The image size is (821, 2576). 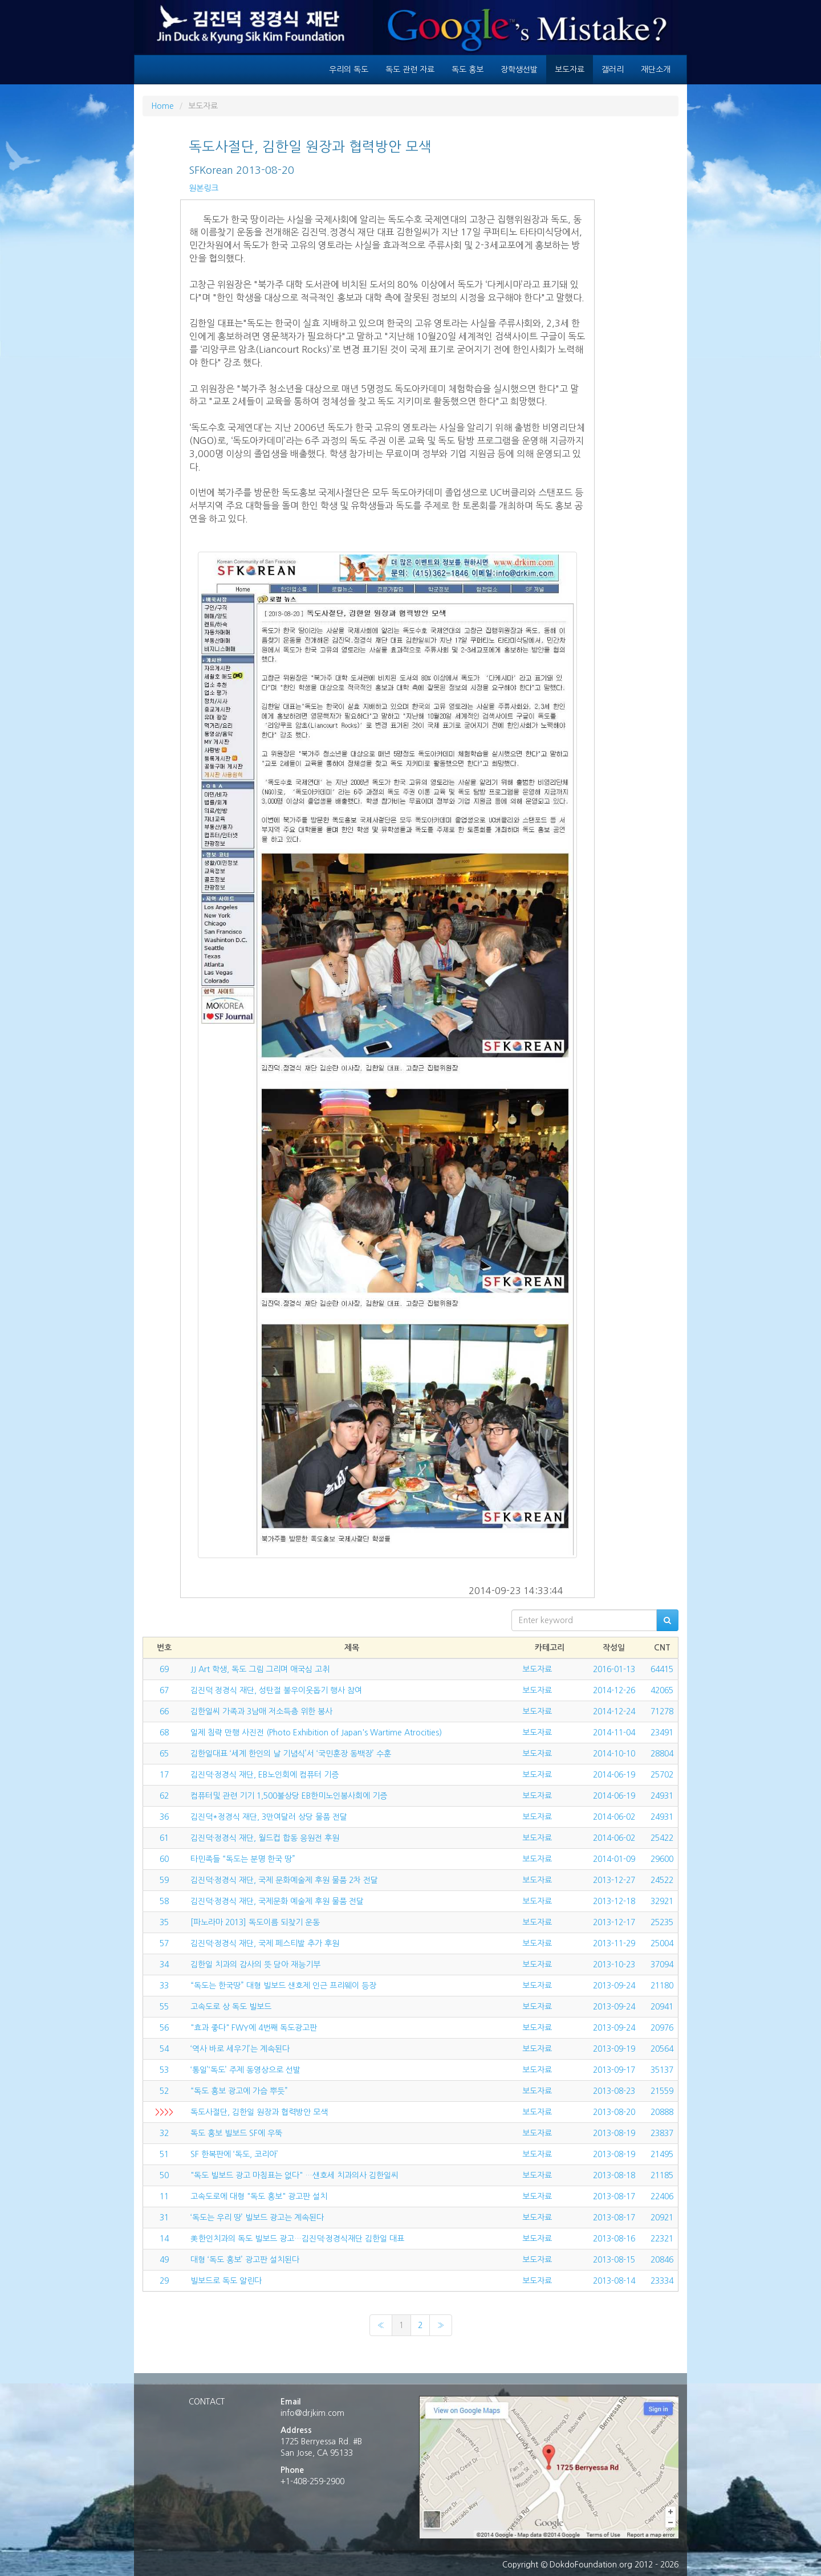 What do you see at coordinates (257, 2218) in the screenshot?
I see `‘독도는 우리 땅’ 빌보드 광고는 계속된다` at bounding box center [257, 2218].